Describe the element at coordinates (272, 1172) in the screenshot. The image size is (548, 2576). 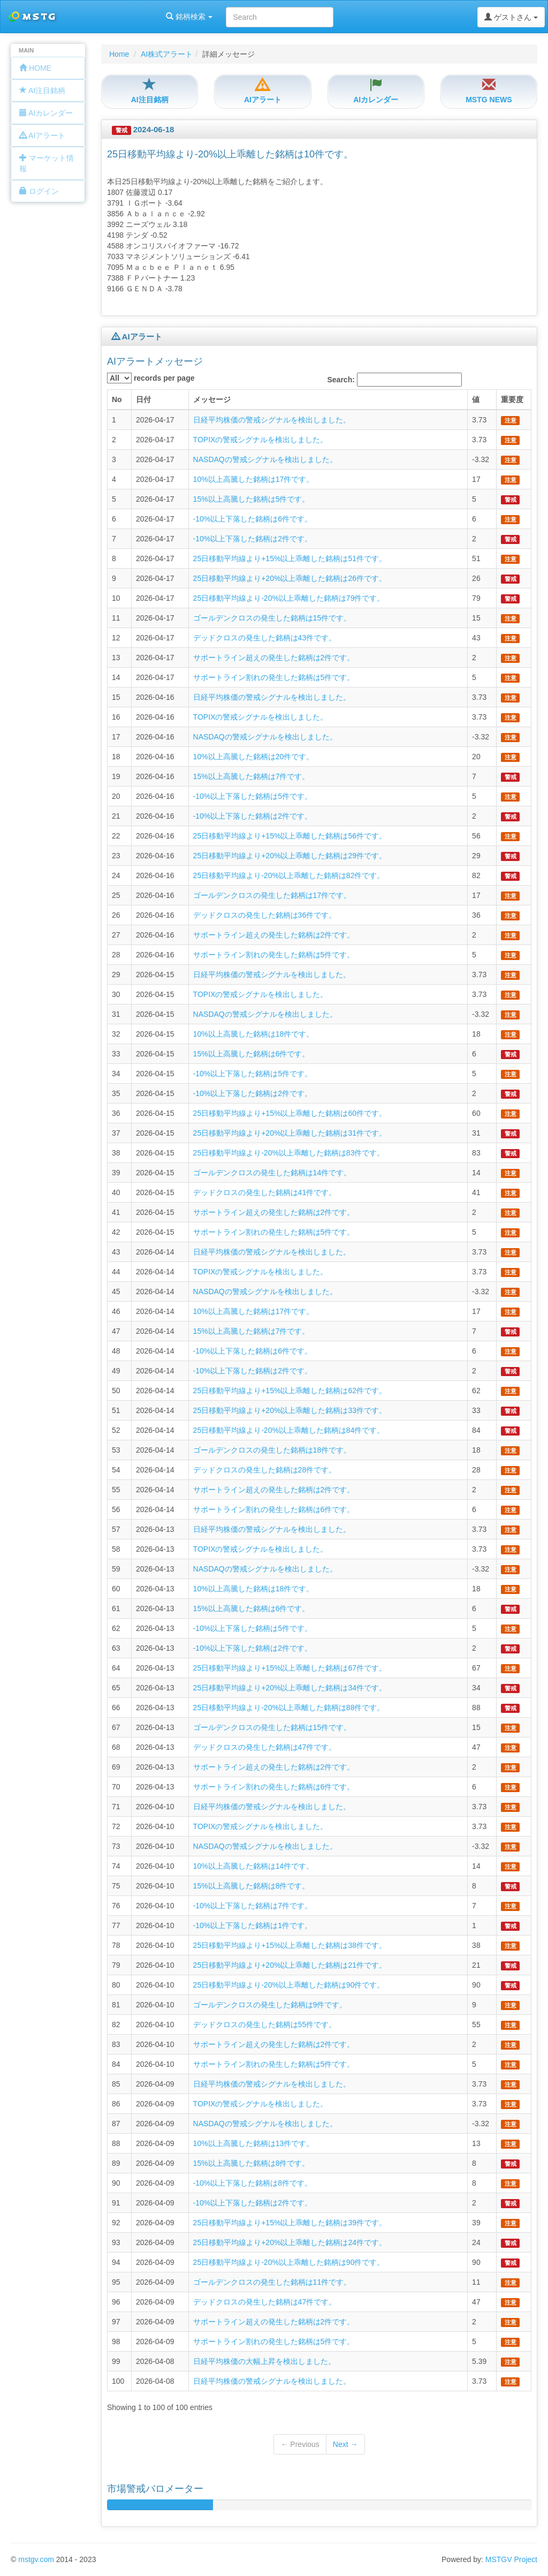
I see `ゴールデンクロスの発生した銘柄は14件です。` at that location.